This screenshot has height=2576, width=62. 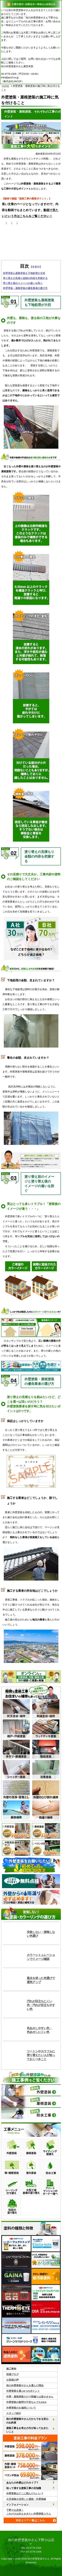 I want to click on スタッフ紹介, so click(x=13, y=2413).